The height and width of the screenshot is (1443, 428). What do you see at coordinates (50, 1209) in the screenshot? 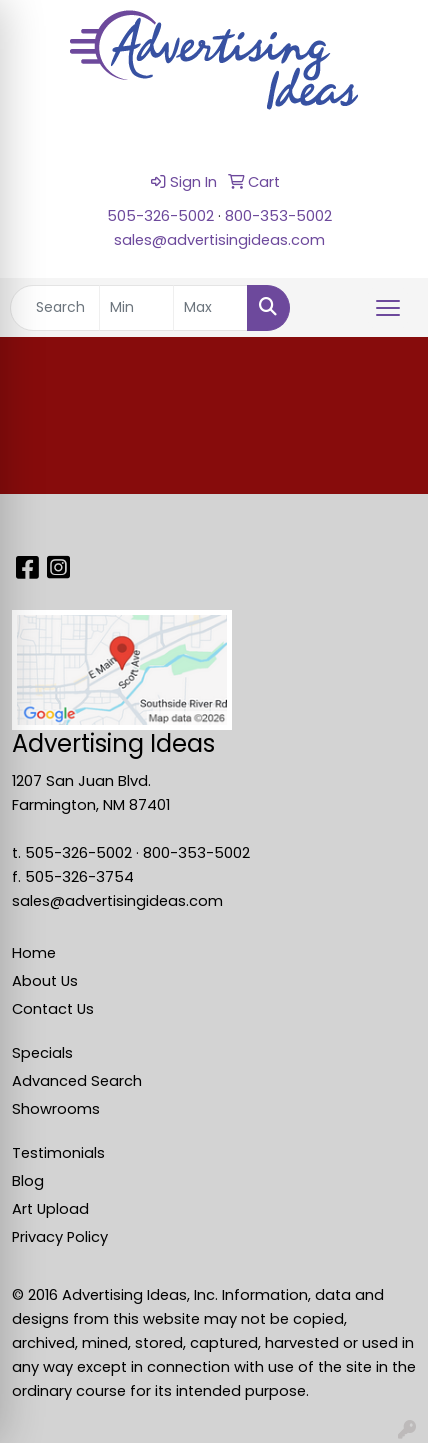
I see `Art Upload` at bounding box center [50, 1209].